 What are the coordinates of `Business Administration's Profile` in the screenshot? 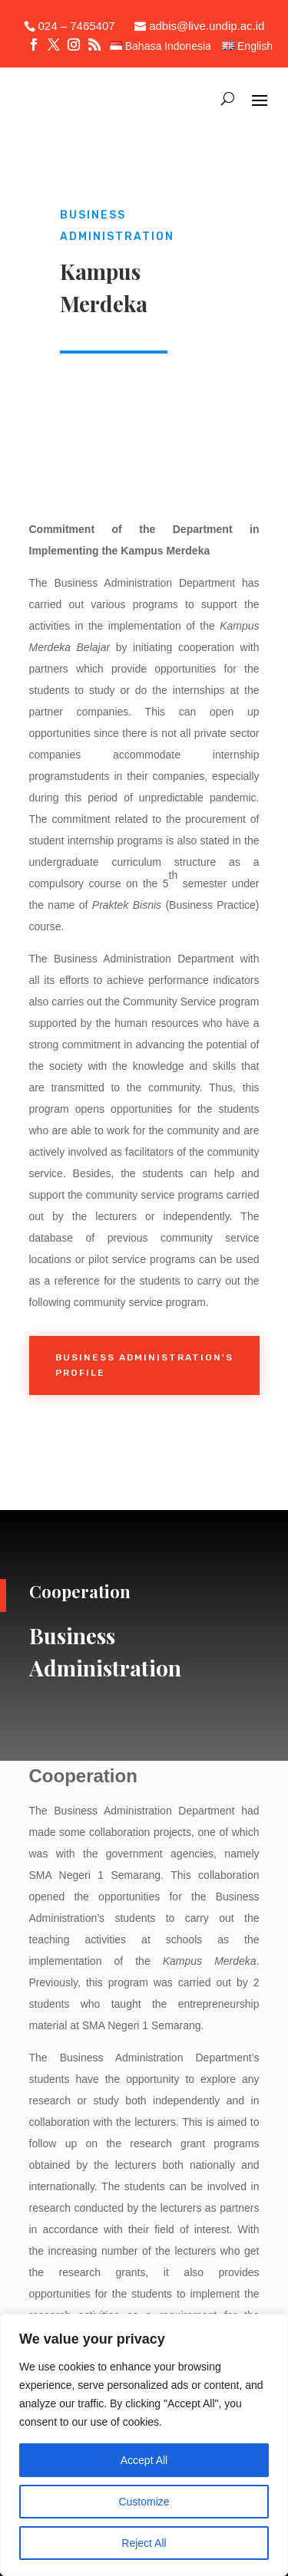 It's located at (144, 1365).